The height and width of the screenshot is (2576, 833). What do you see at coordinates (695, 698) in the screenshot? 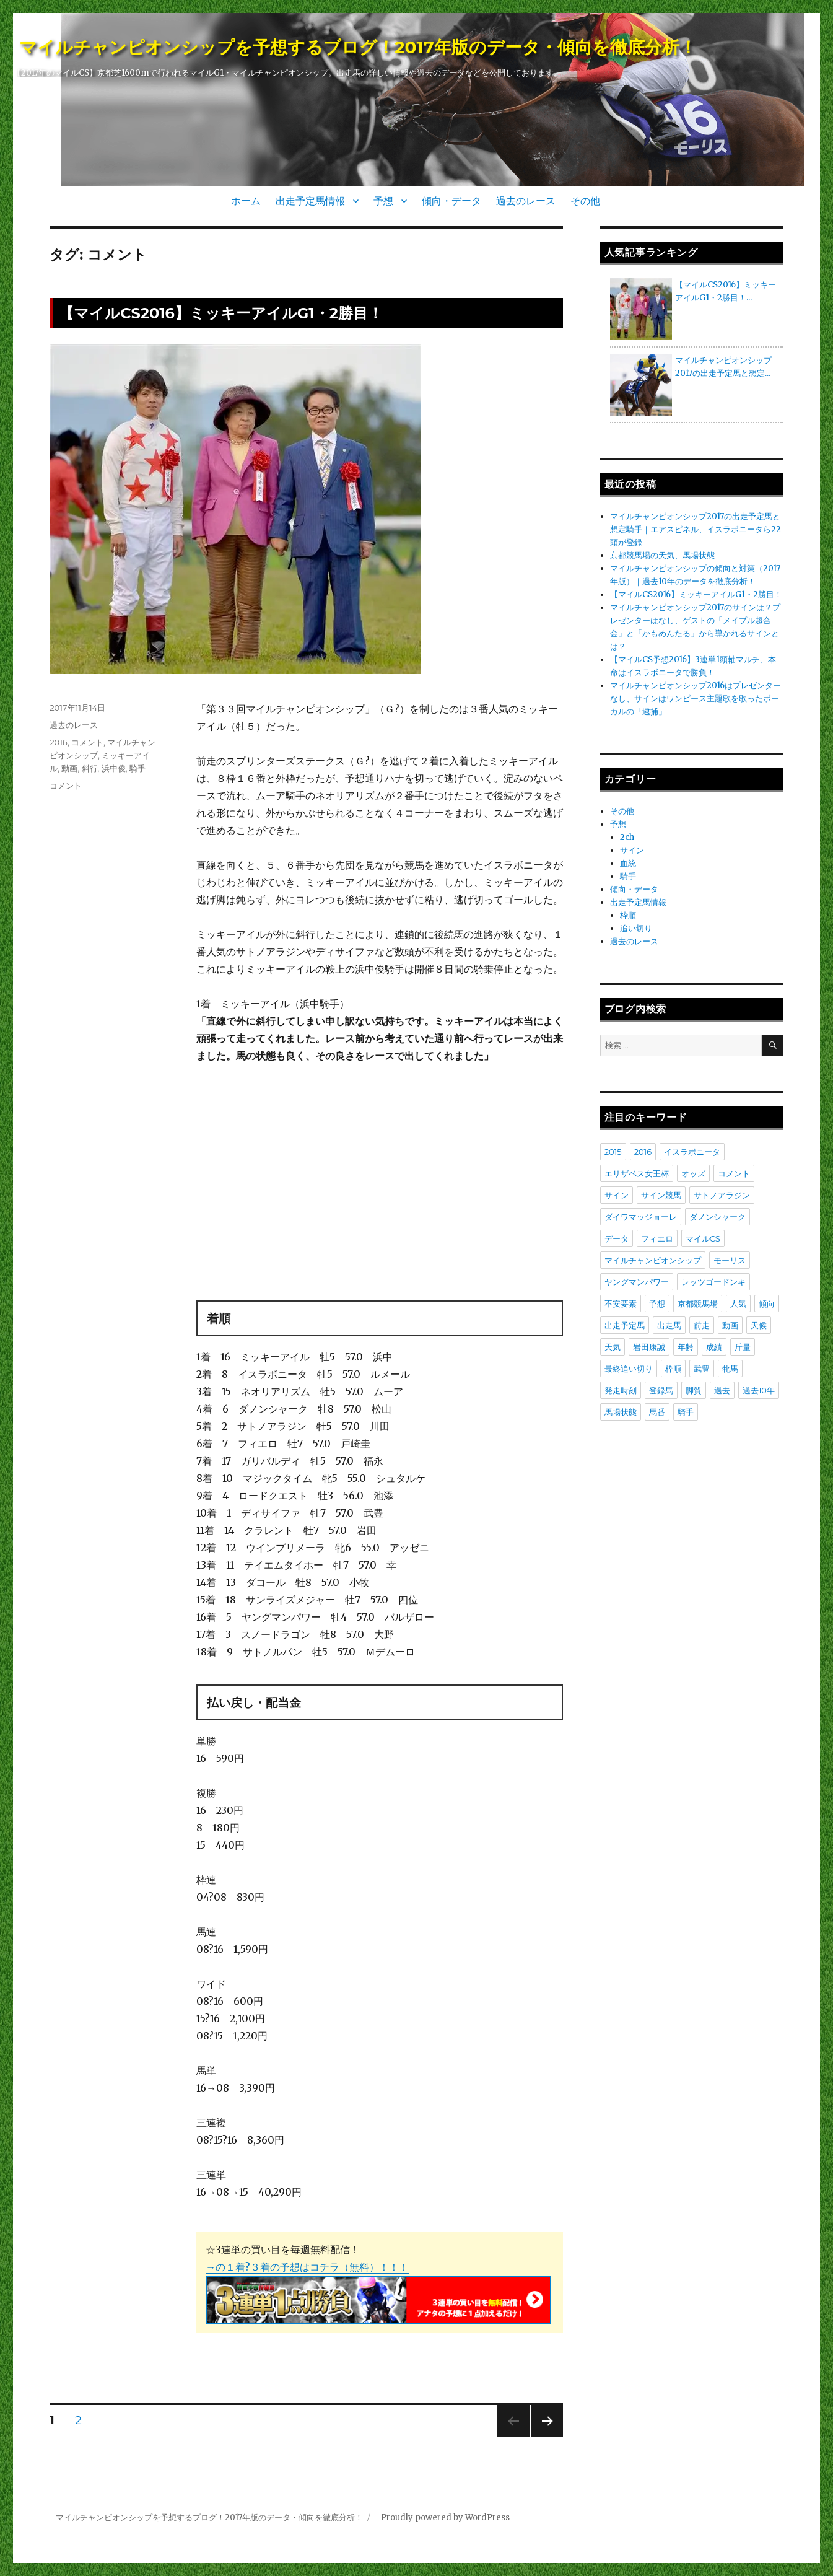
I see `マイルチャンピオンシップ2016はプレゼンターなし、サインはワンピース主題歌を歌ったボーカルの「逮捕」` at bounding box center [695, 698].